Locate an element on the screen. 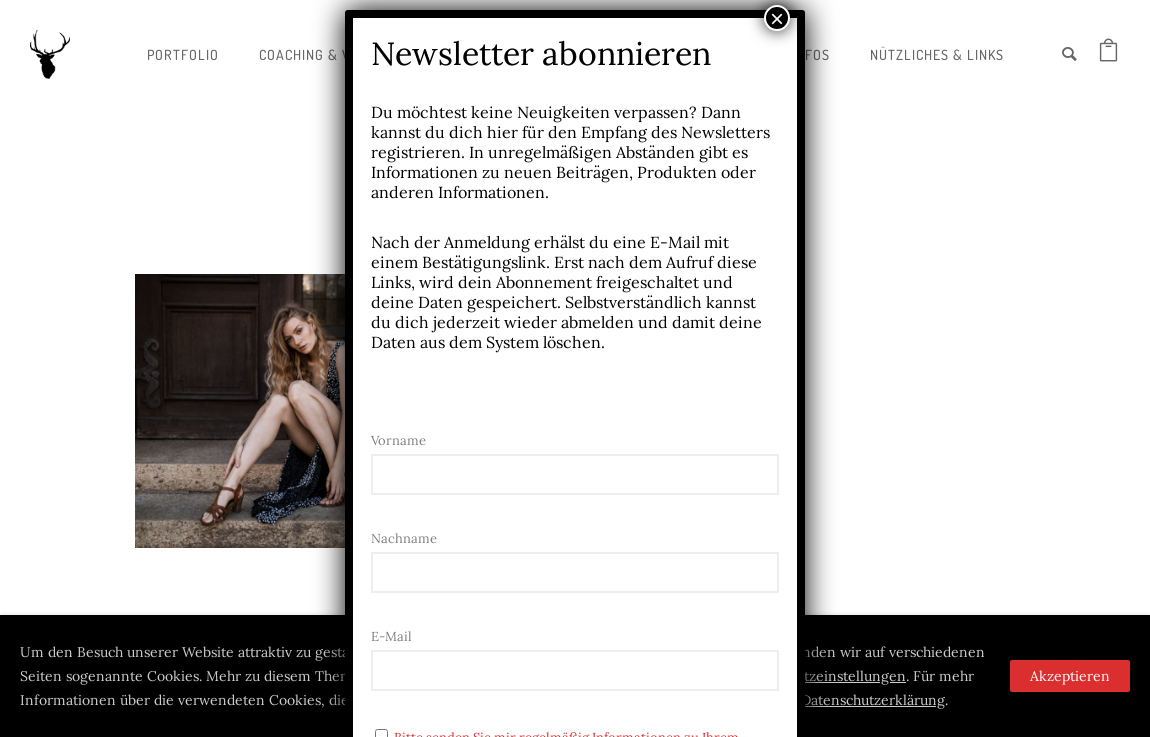 Image resolution: width=1150 pixels, height=737 pixels. Portfolio is located at coordinates (183, 54).